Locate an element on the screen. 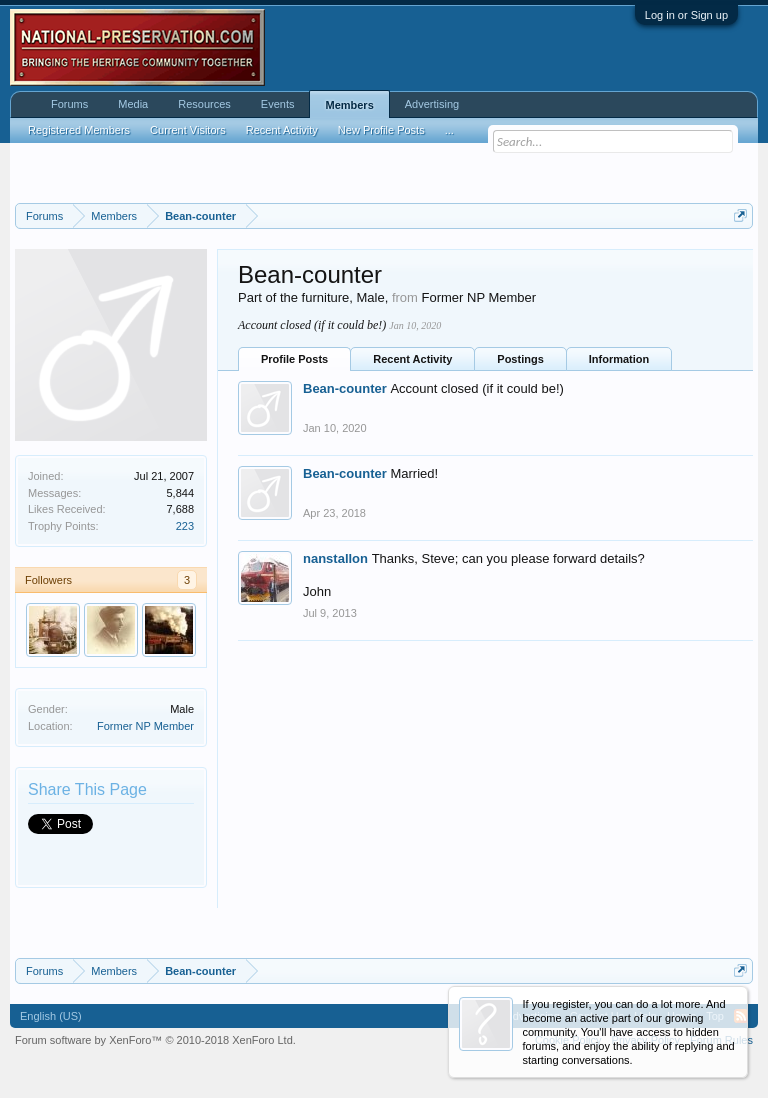 This screenshot has width=768, height=1098. nanstallon is located at coordinates (335, 558).